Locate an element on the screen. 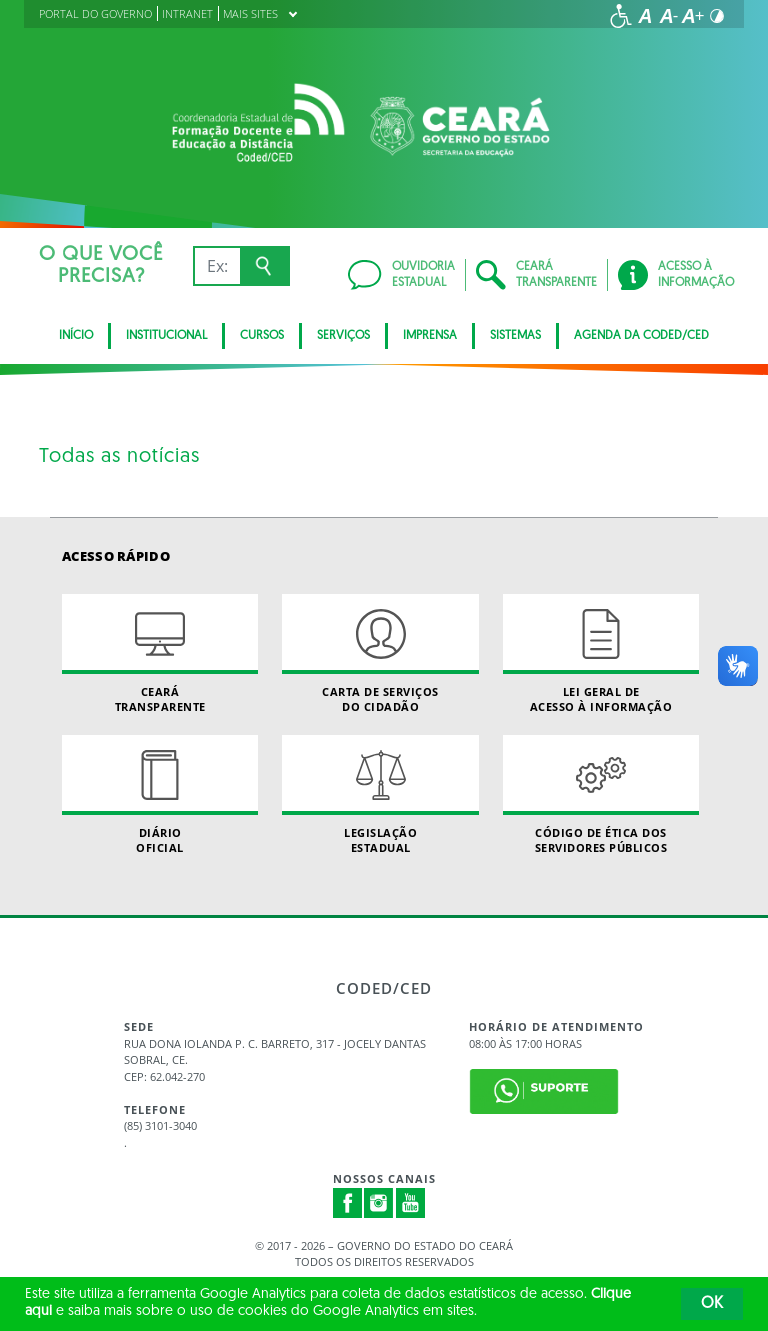 Image resolution: width=768 pixels, height=1331 pixels. Institucional is located at coordinates (166, 336).